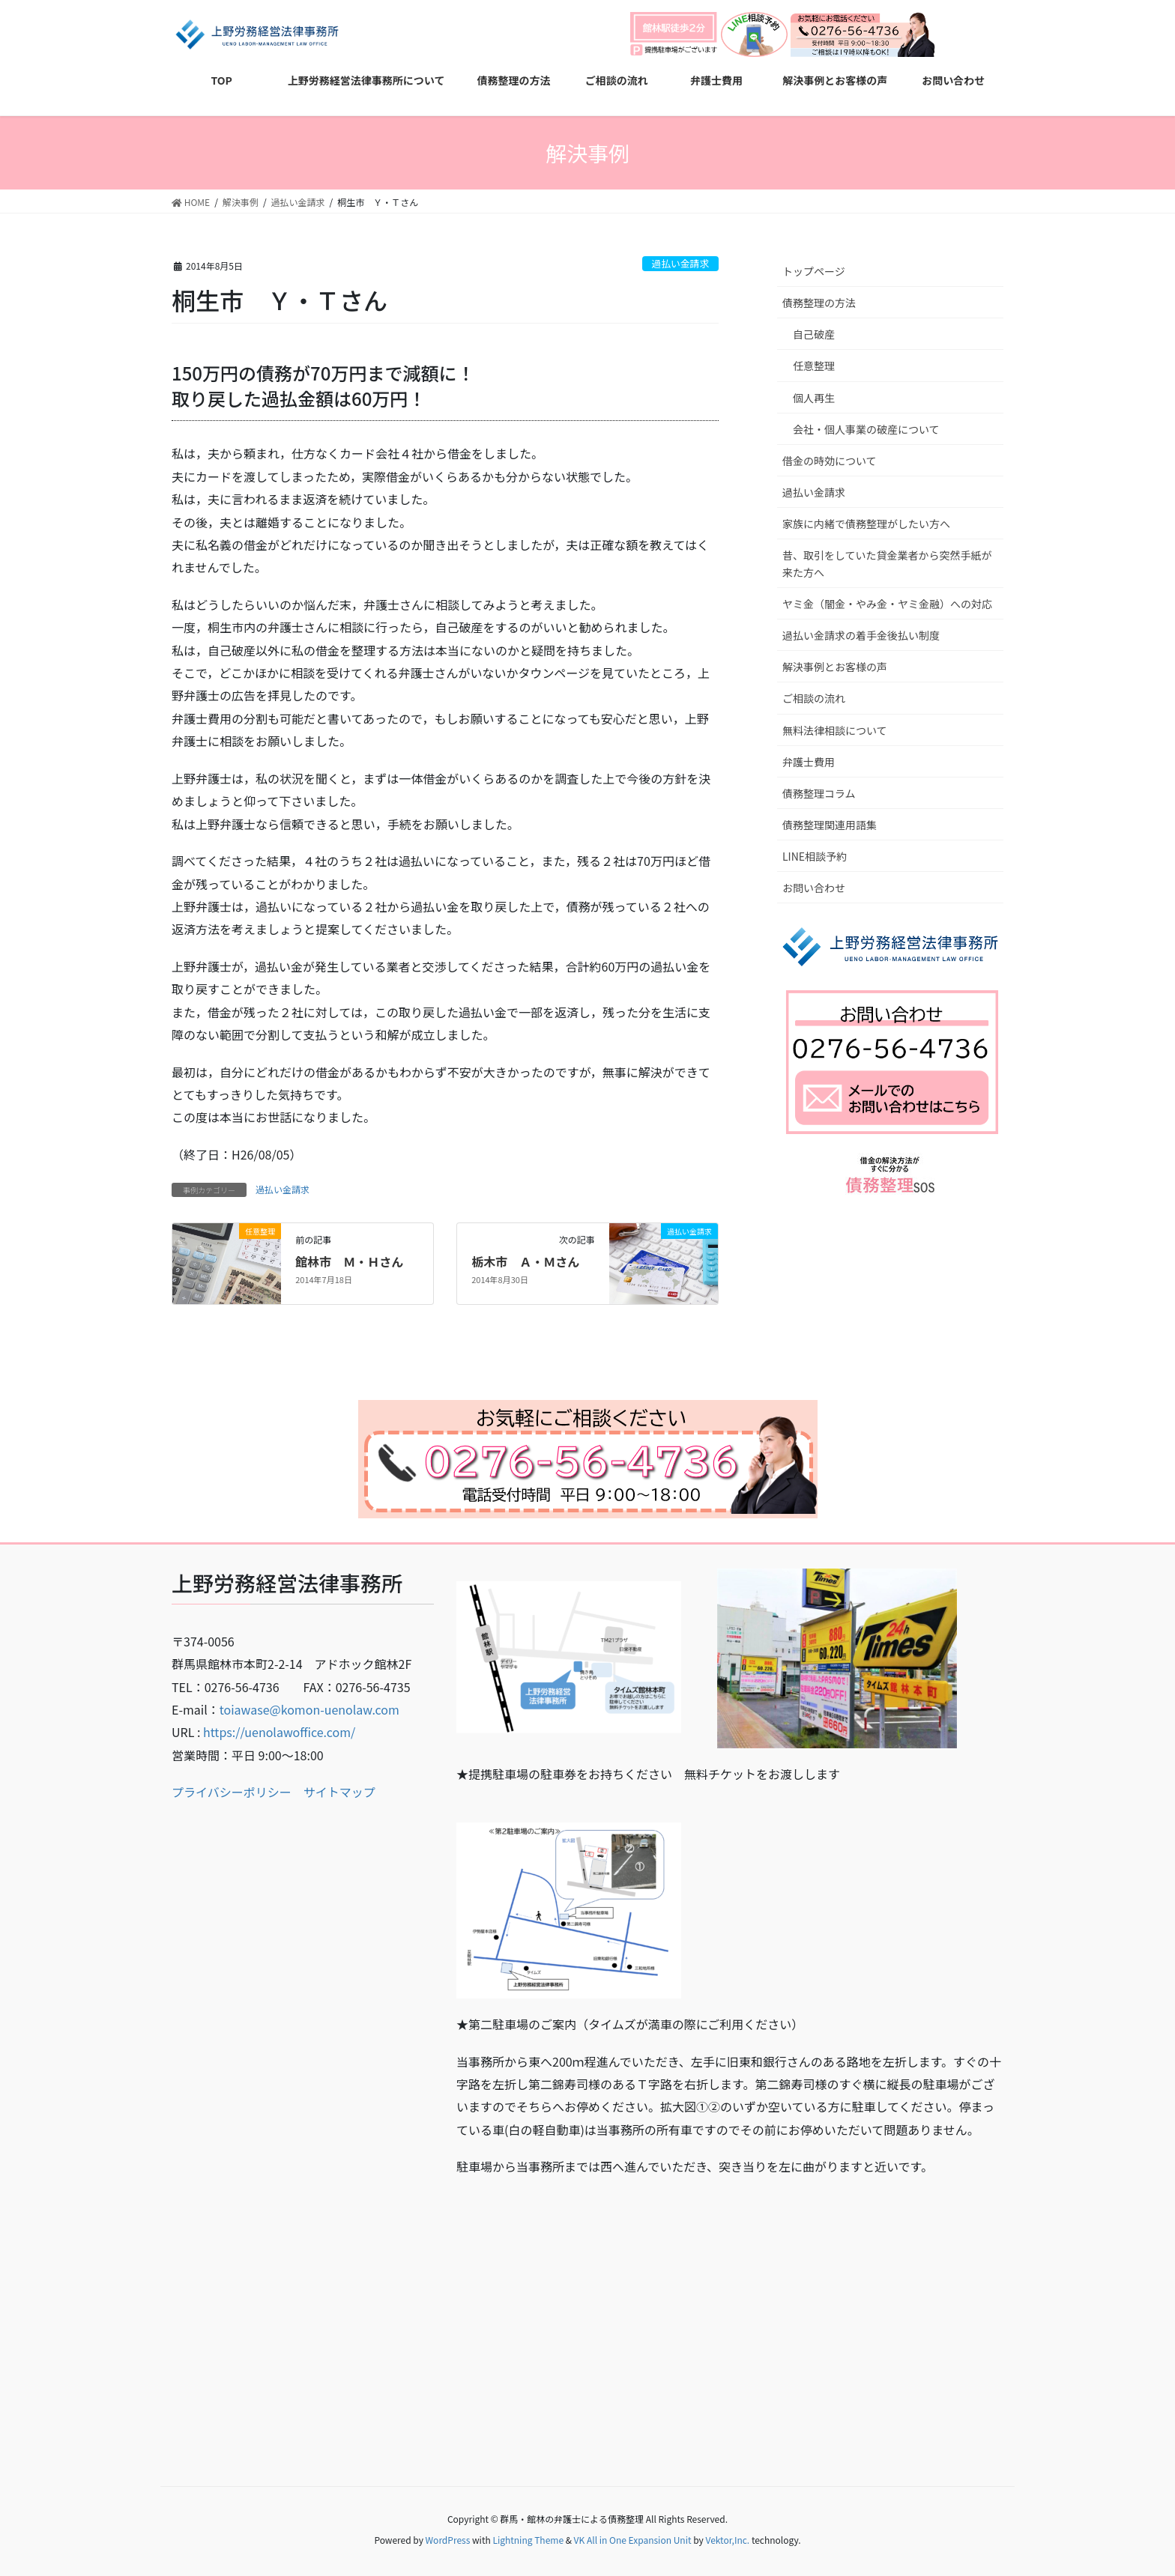  What do you see at coordinates (680, 263) in the screenshot?
I see `過払い金請求` at bounding box center [680, 263].